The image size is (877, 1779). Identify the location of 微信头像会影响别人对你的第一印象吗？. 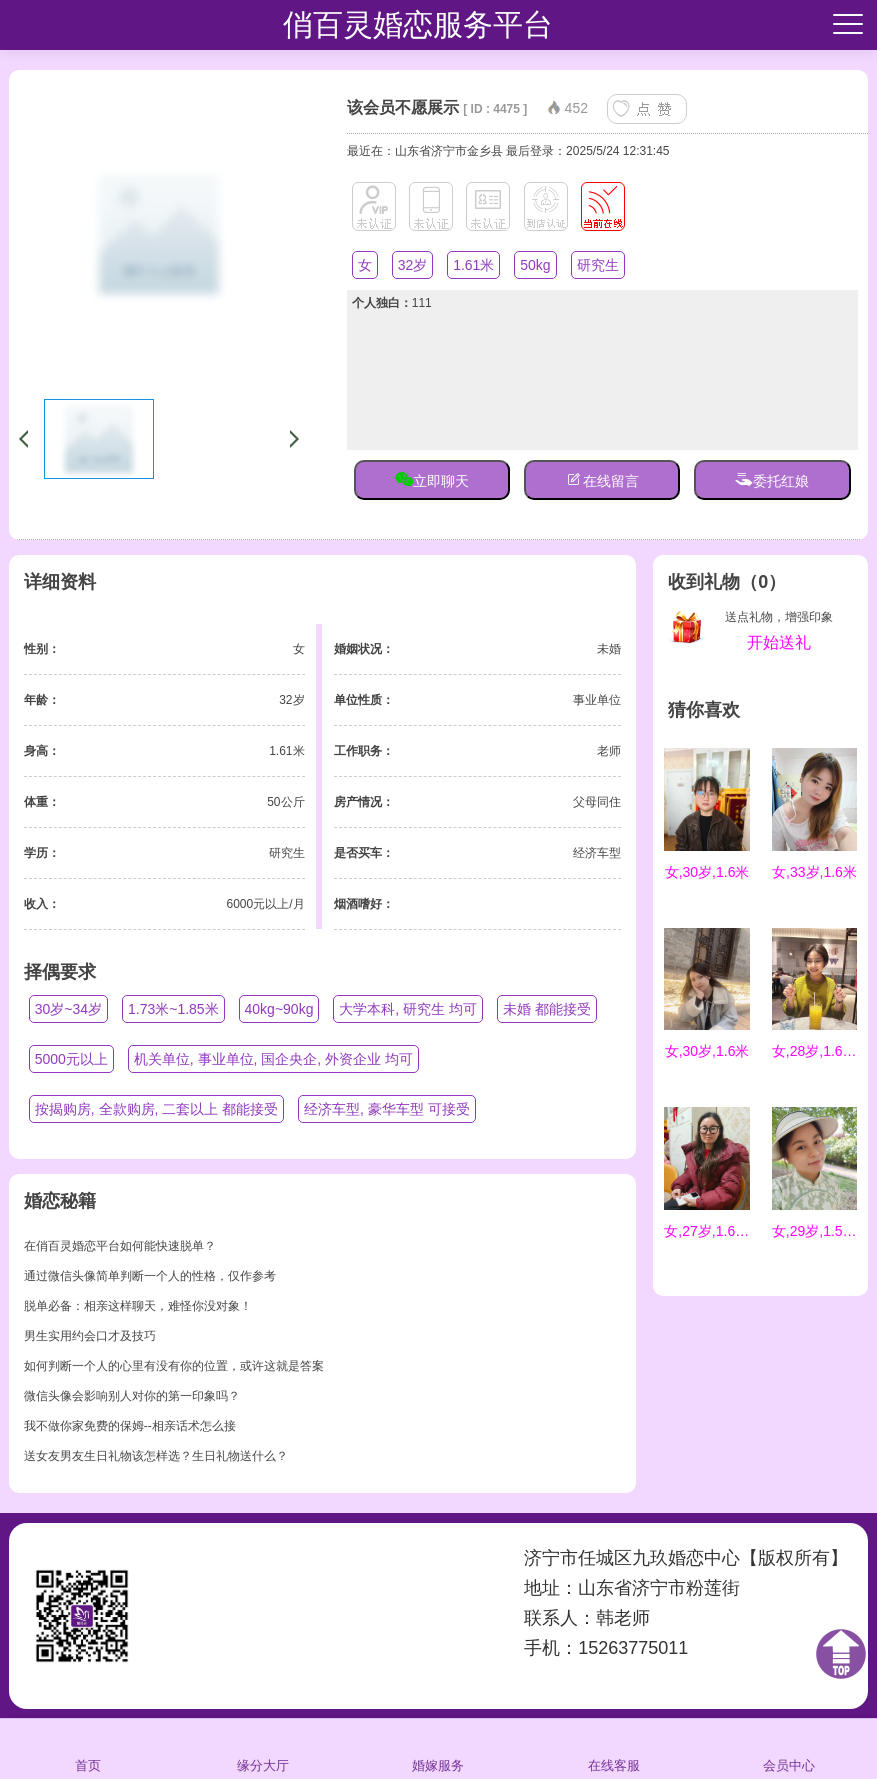
(132, 1396).